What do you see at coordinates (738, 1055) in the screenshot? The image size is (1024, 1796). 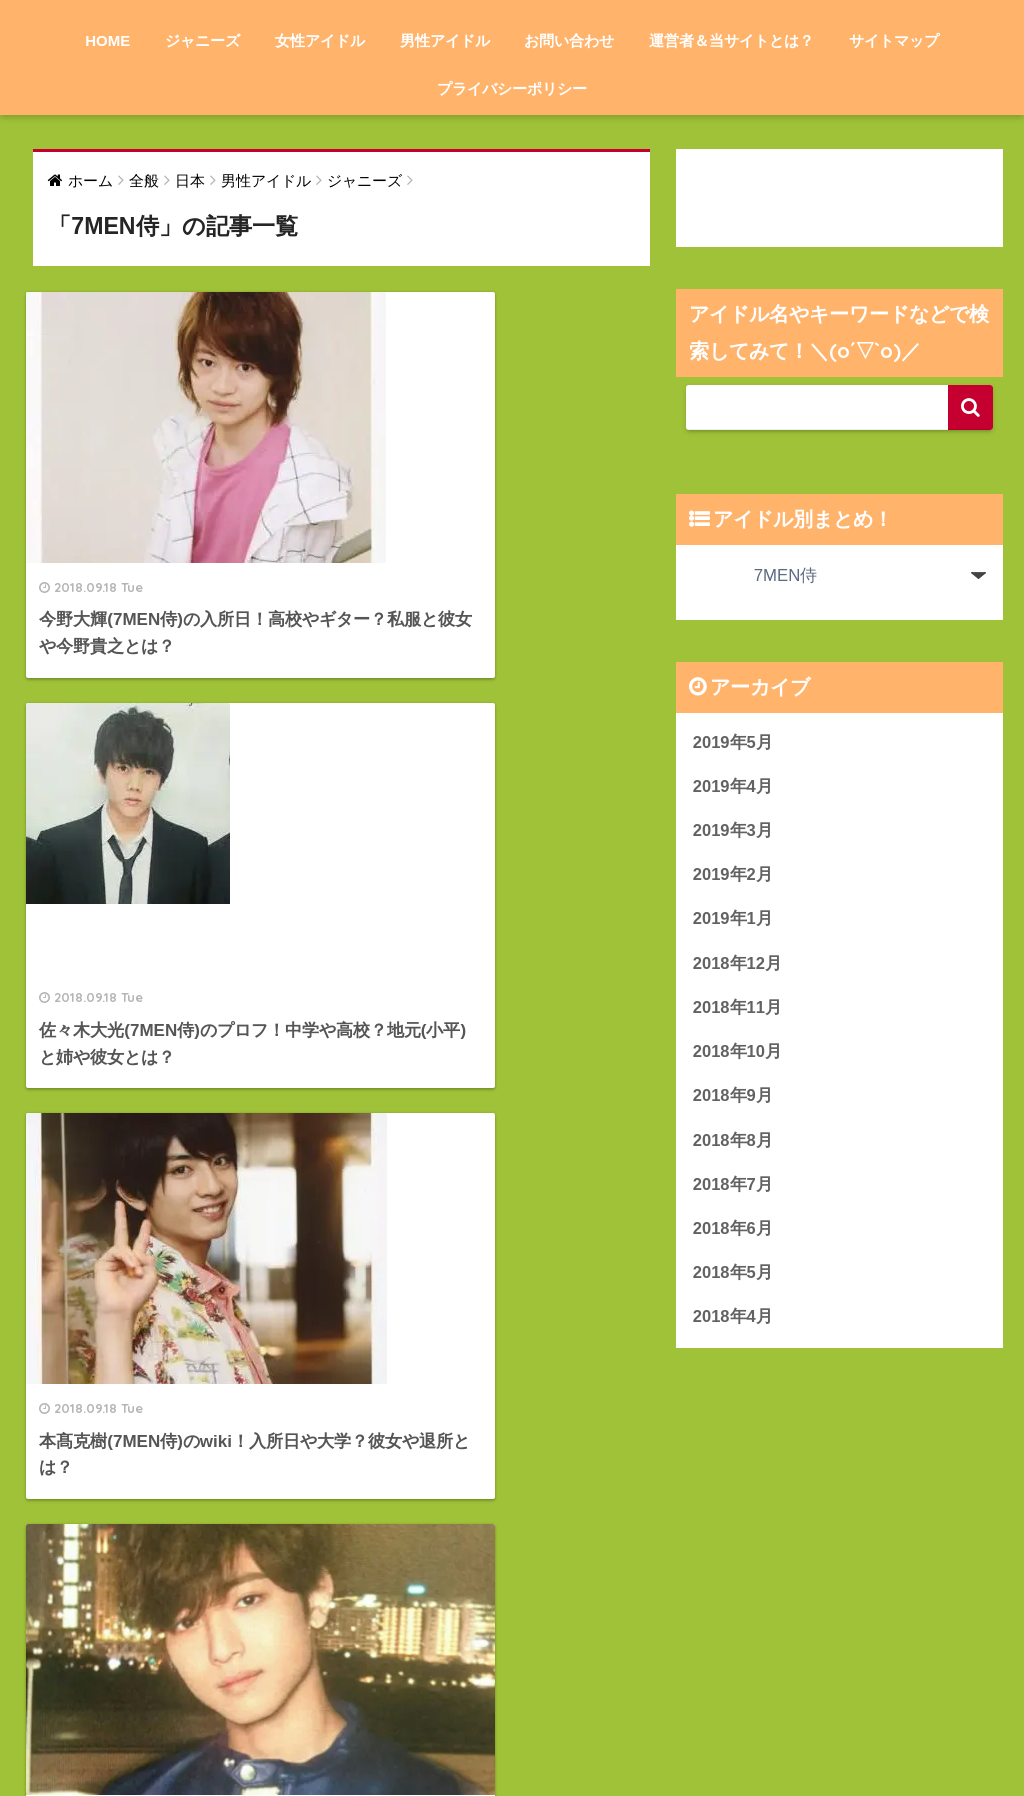 I see `2018年10月` at bounding box center [738, 1055].